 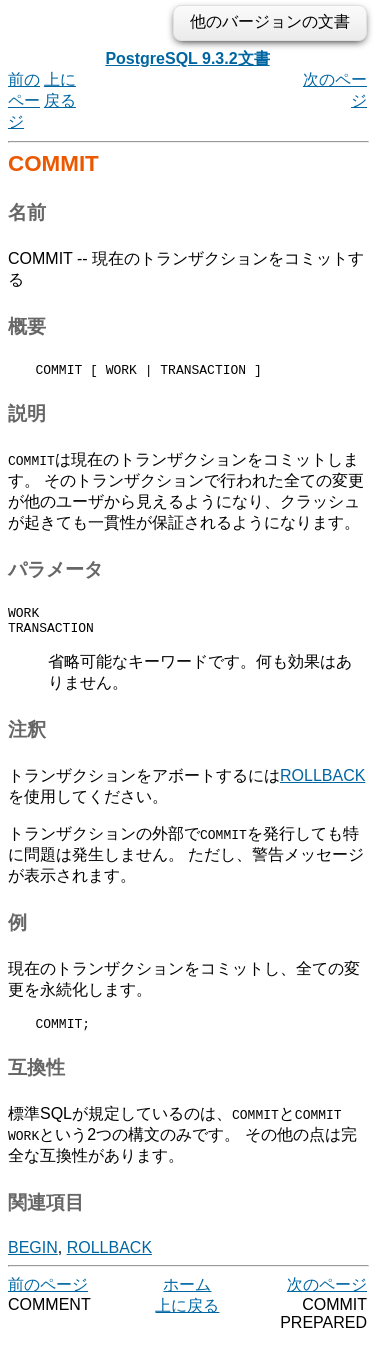 What do you see at coordinates (187, 1317) in the screenshot?
I see `上に戻る` at bounding box center [187, 1317].